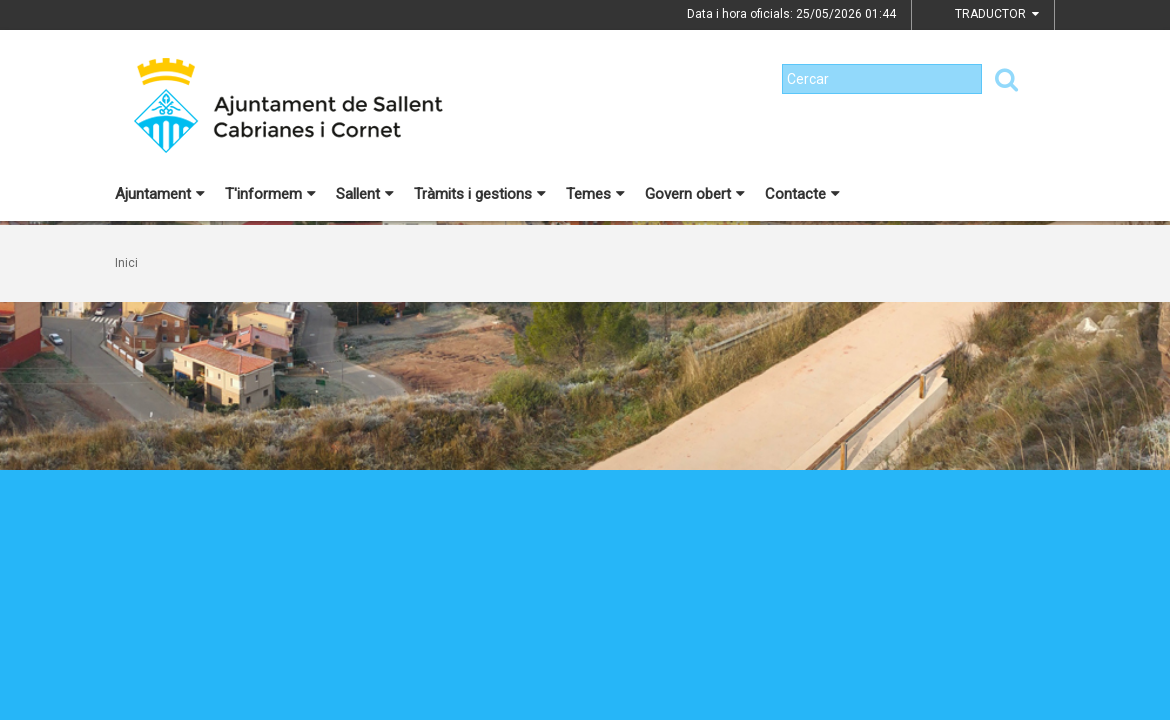 This screenshot has width=1170, height=720. I want to click on Ajuntament, so click(160, 194).